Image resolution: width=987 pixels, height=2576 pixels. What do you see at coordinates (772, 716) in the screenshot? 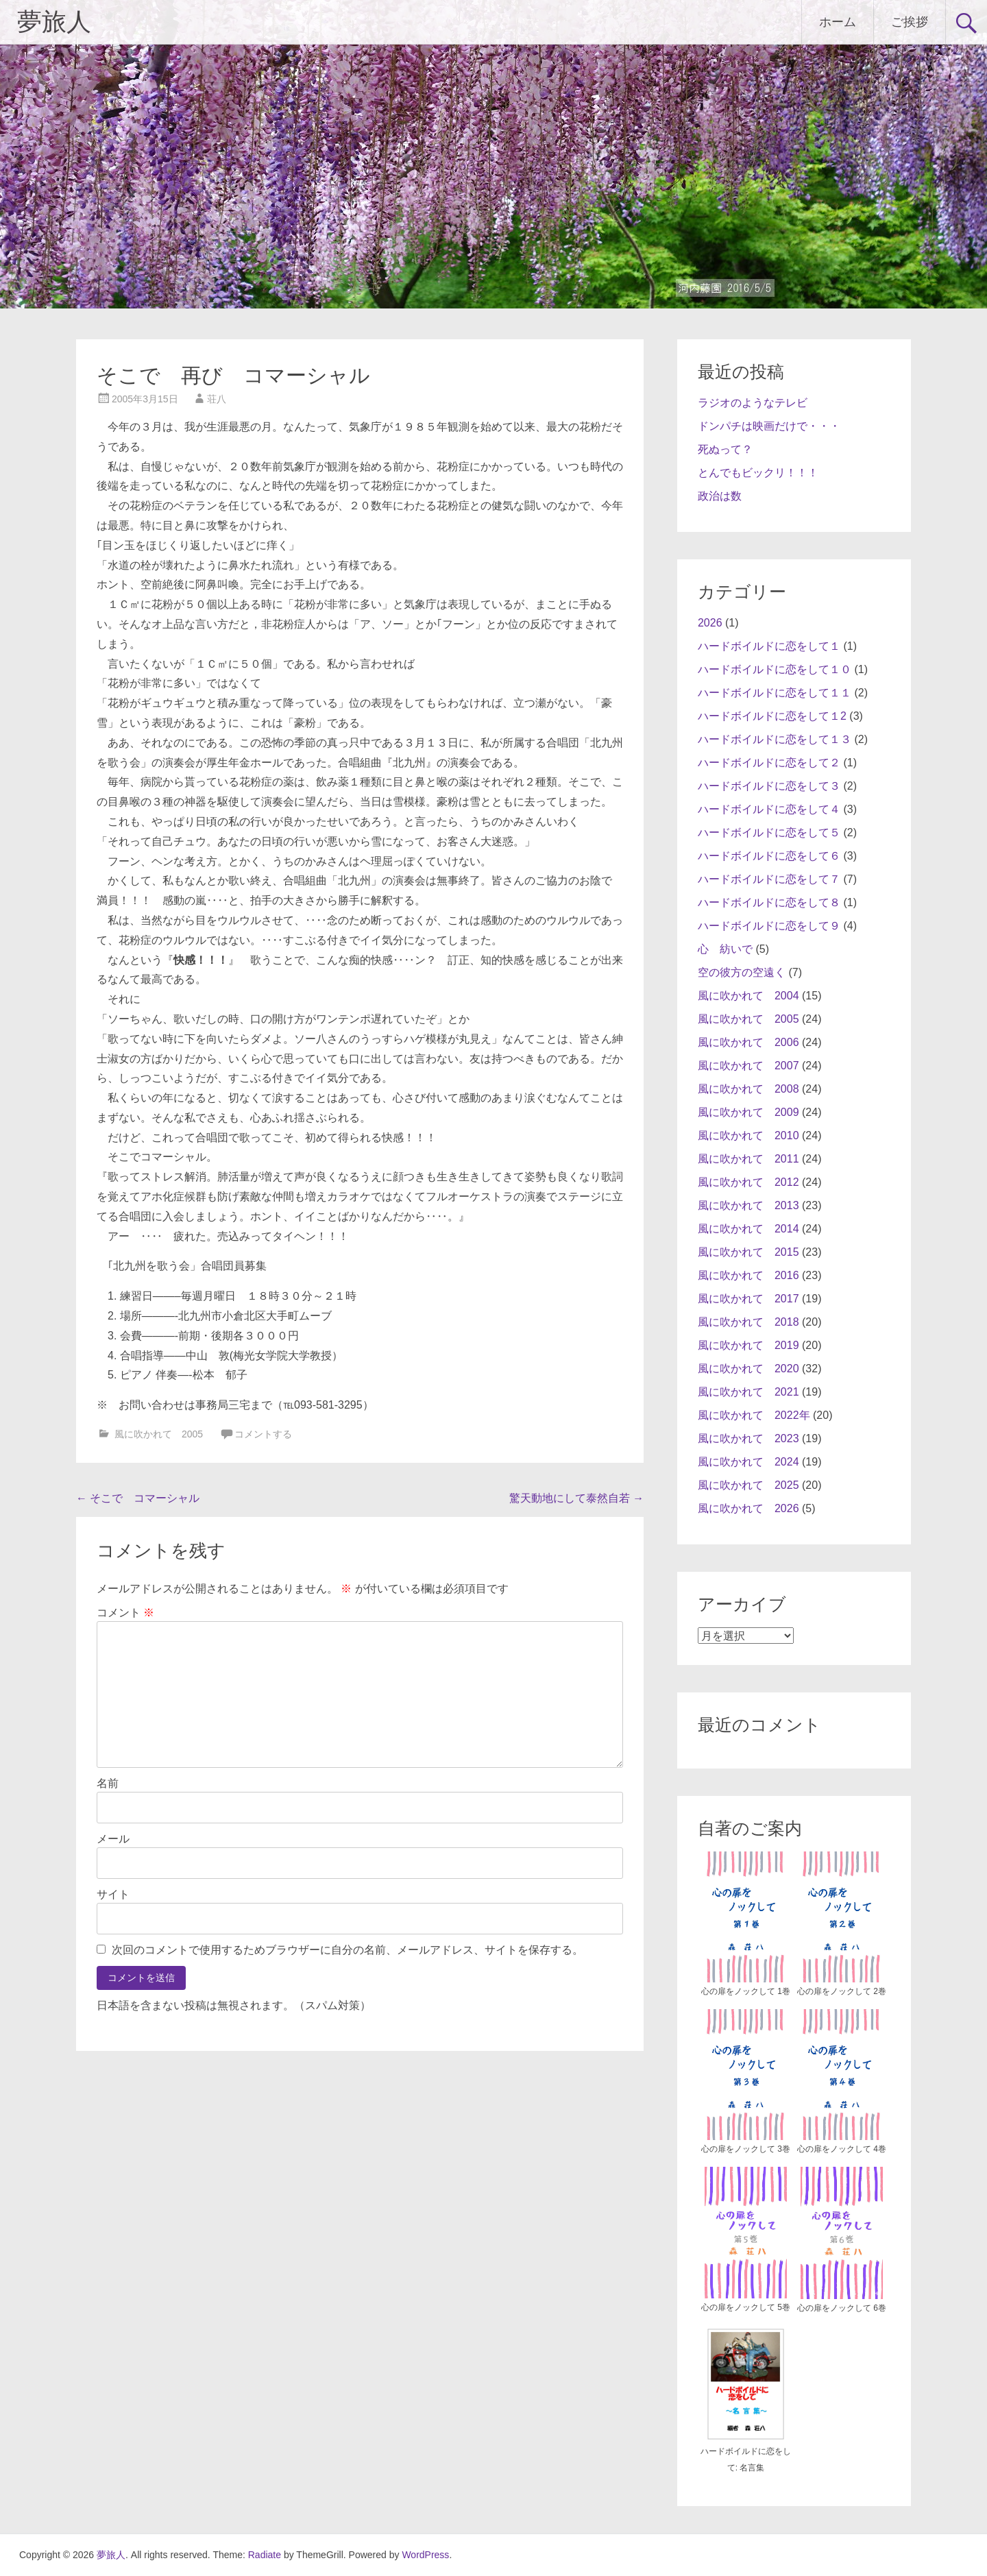
I see `ハードボイルドに恋をして１2` at bounding box center [772, 716].